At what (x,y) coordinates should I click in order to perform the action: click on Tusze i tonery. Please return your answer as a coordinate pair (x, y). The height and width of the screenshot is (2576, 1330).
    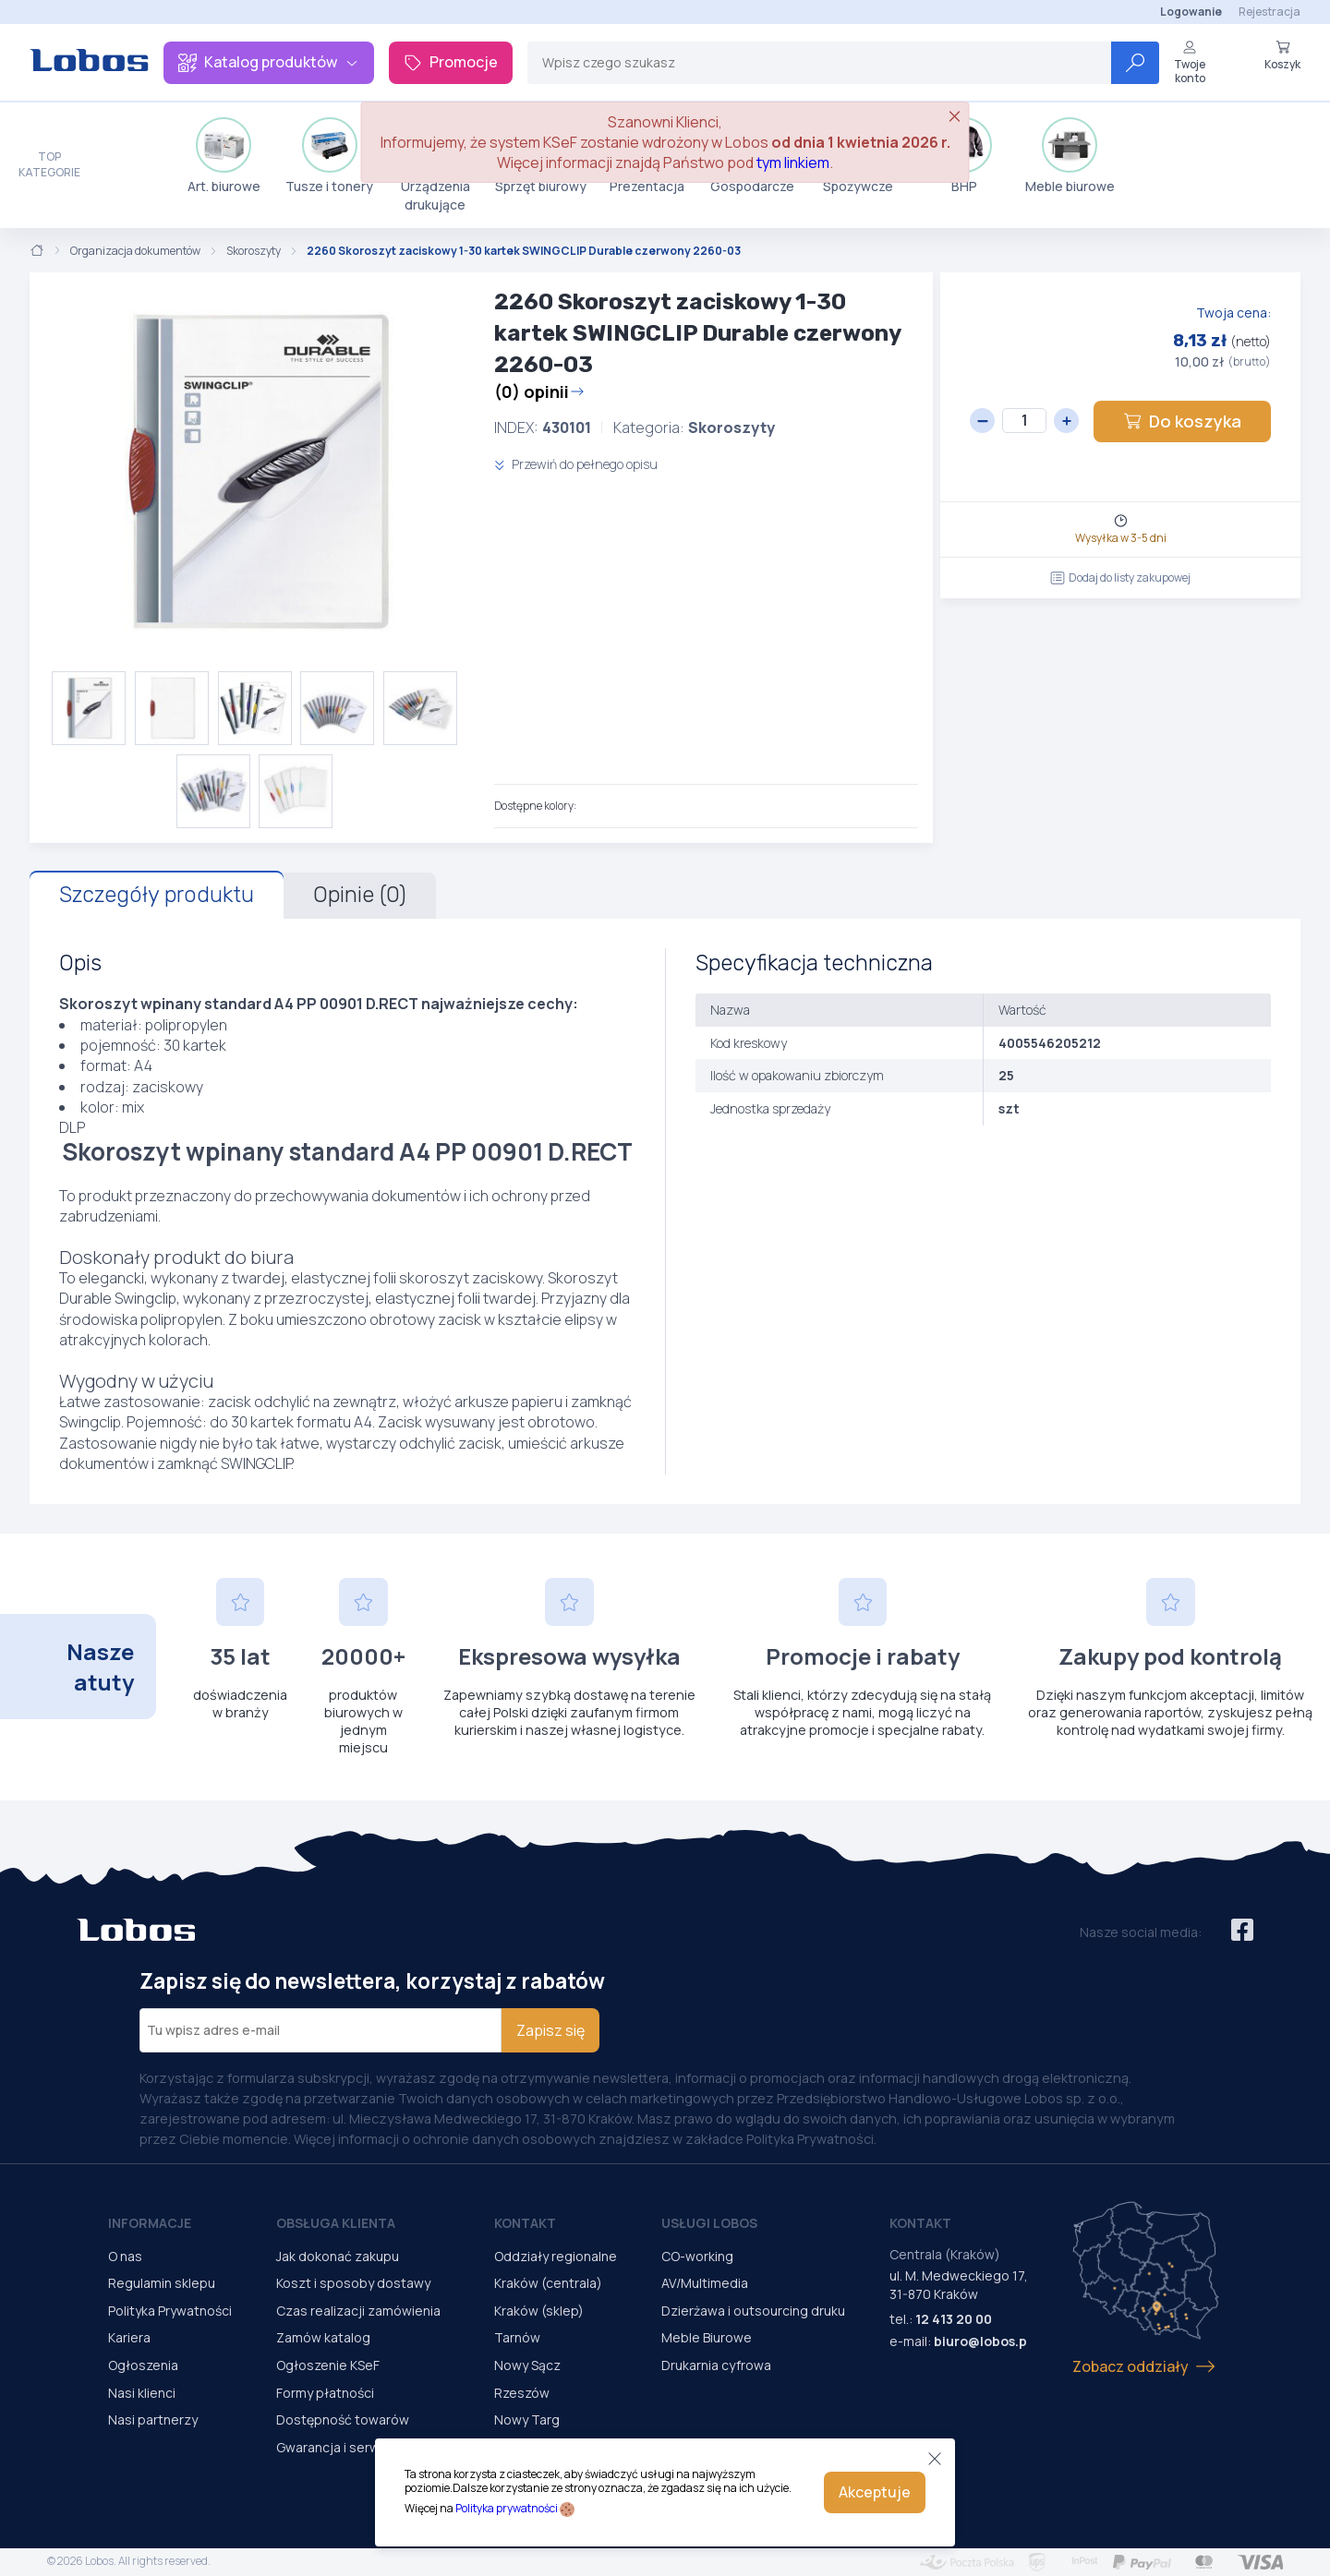
    Looking at the image, I should click on (329, 156).